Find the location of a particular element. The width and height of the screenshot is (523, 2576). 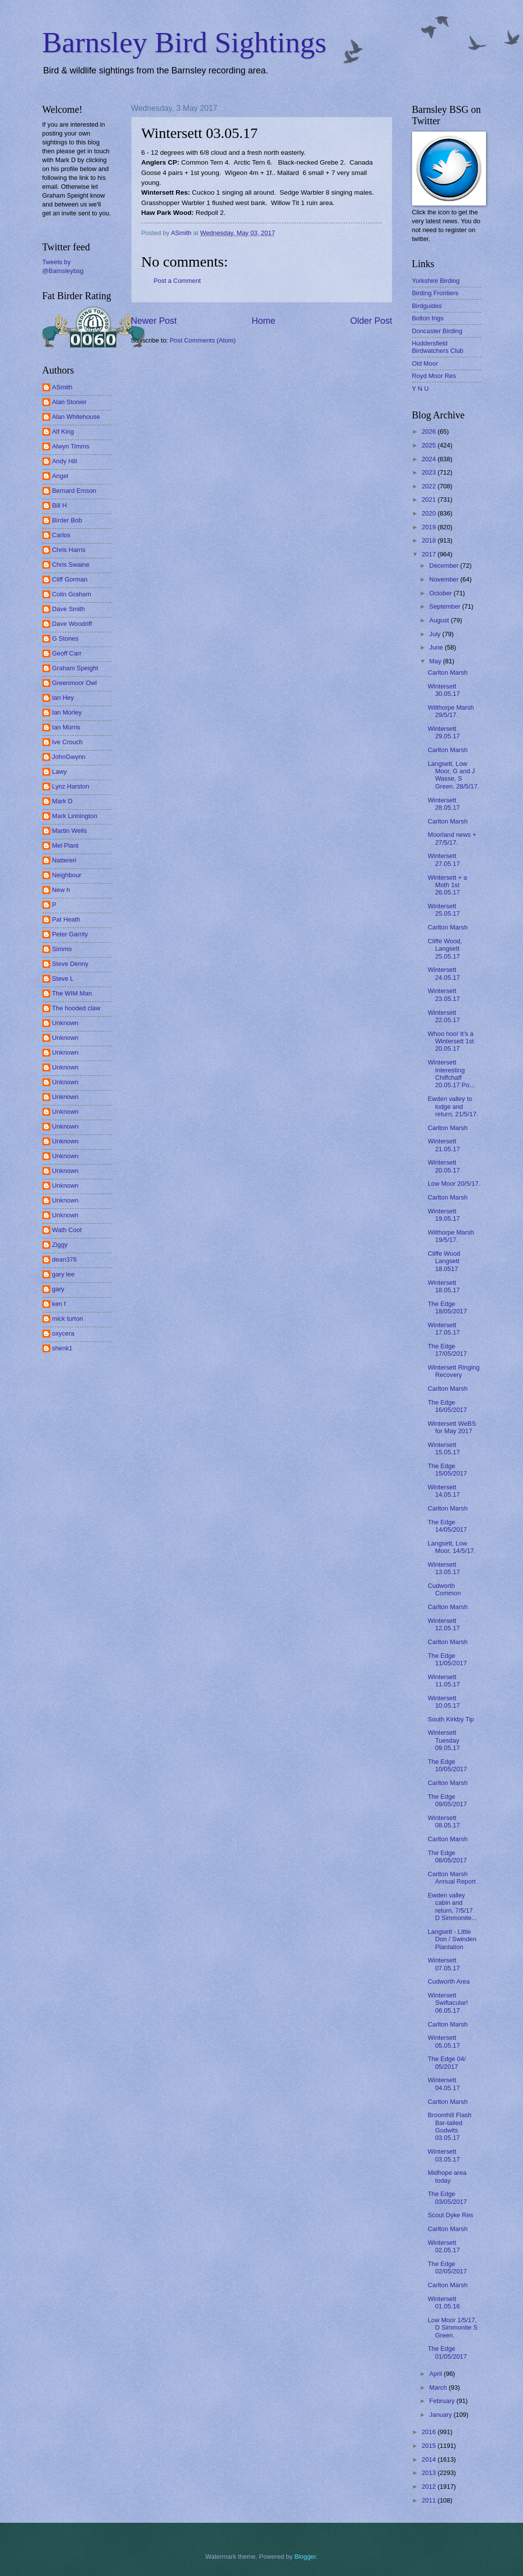

Martin Wells is located at coordinates (69, 830).